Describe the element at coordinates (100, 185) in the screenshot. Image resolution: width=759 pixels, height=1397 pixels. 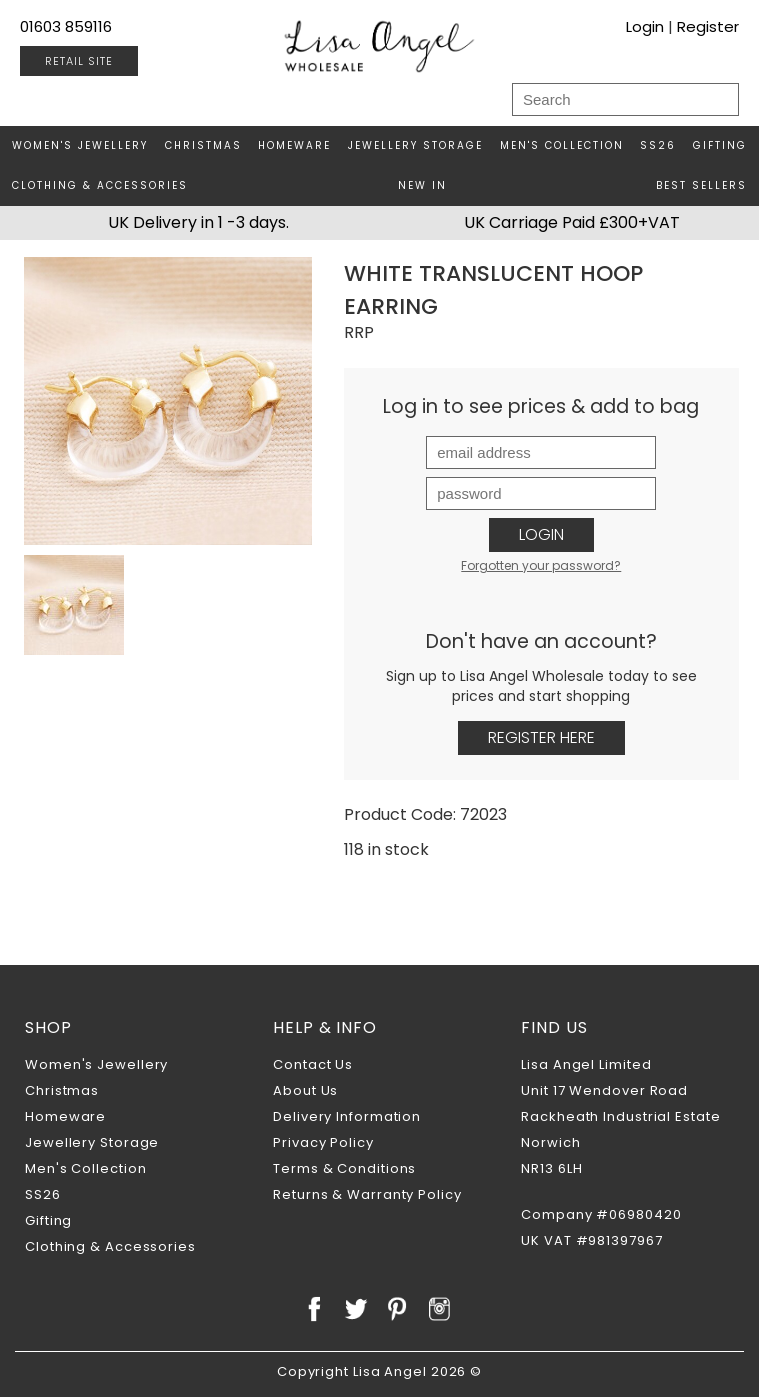
I see `Clothing & Accessories` at that location.